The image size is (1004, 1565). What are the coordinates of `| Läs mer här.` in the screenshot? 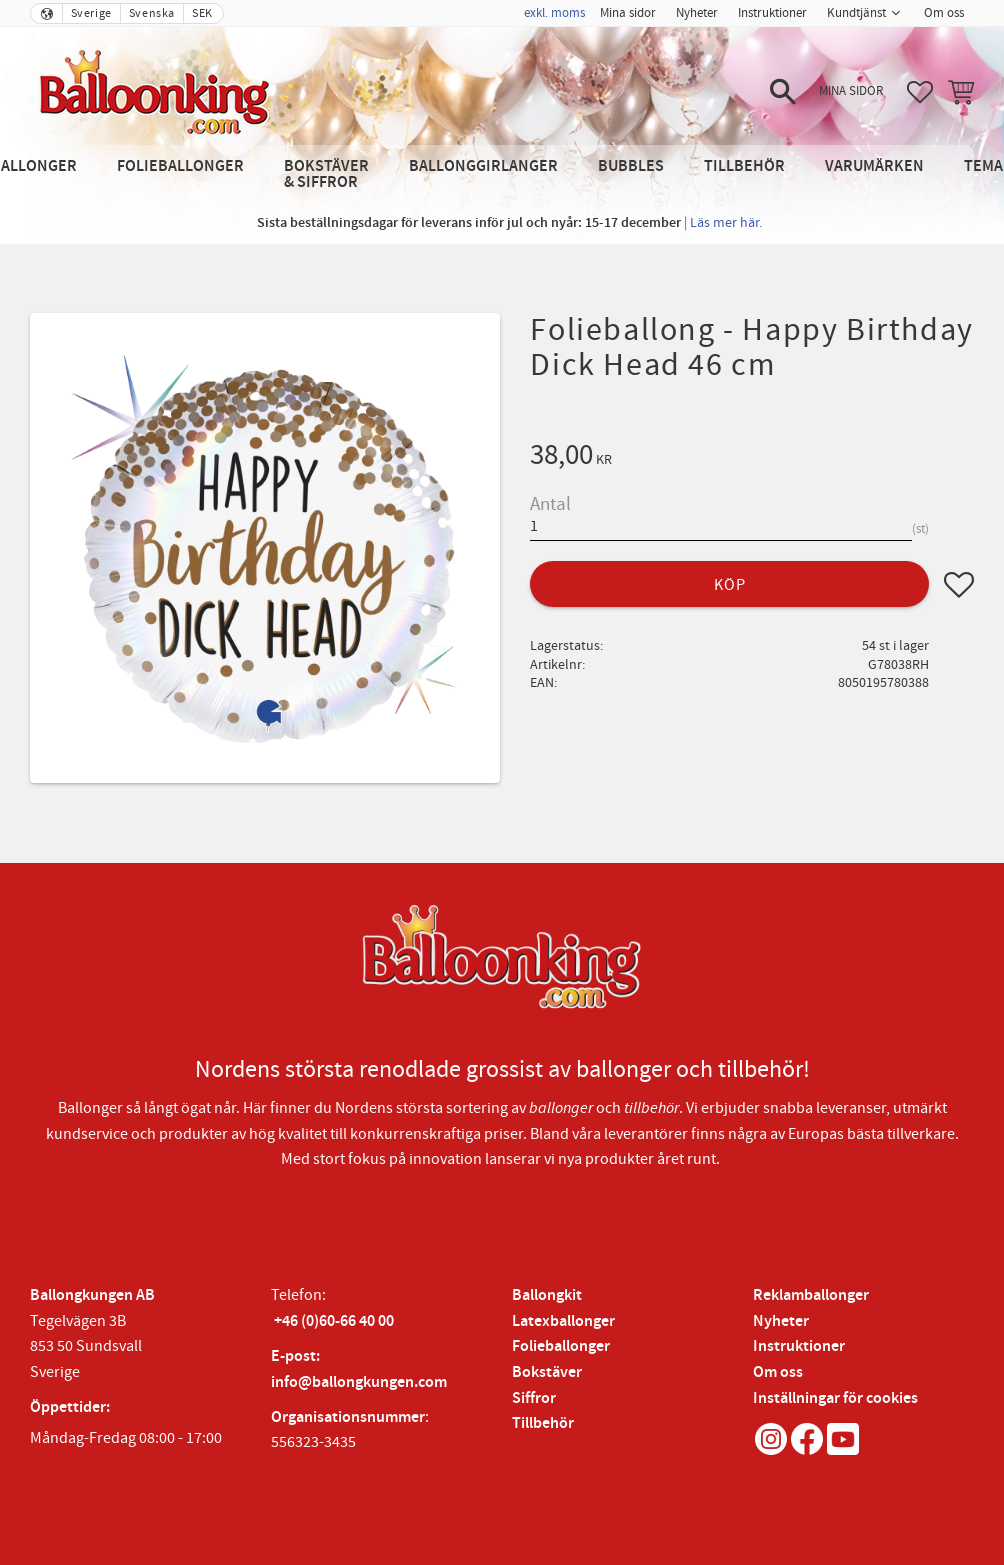 It's located at (723, 222).